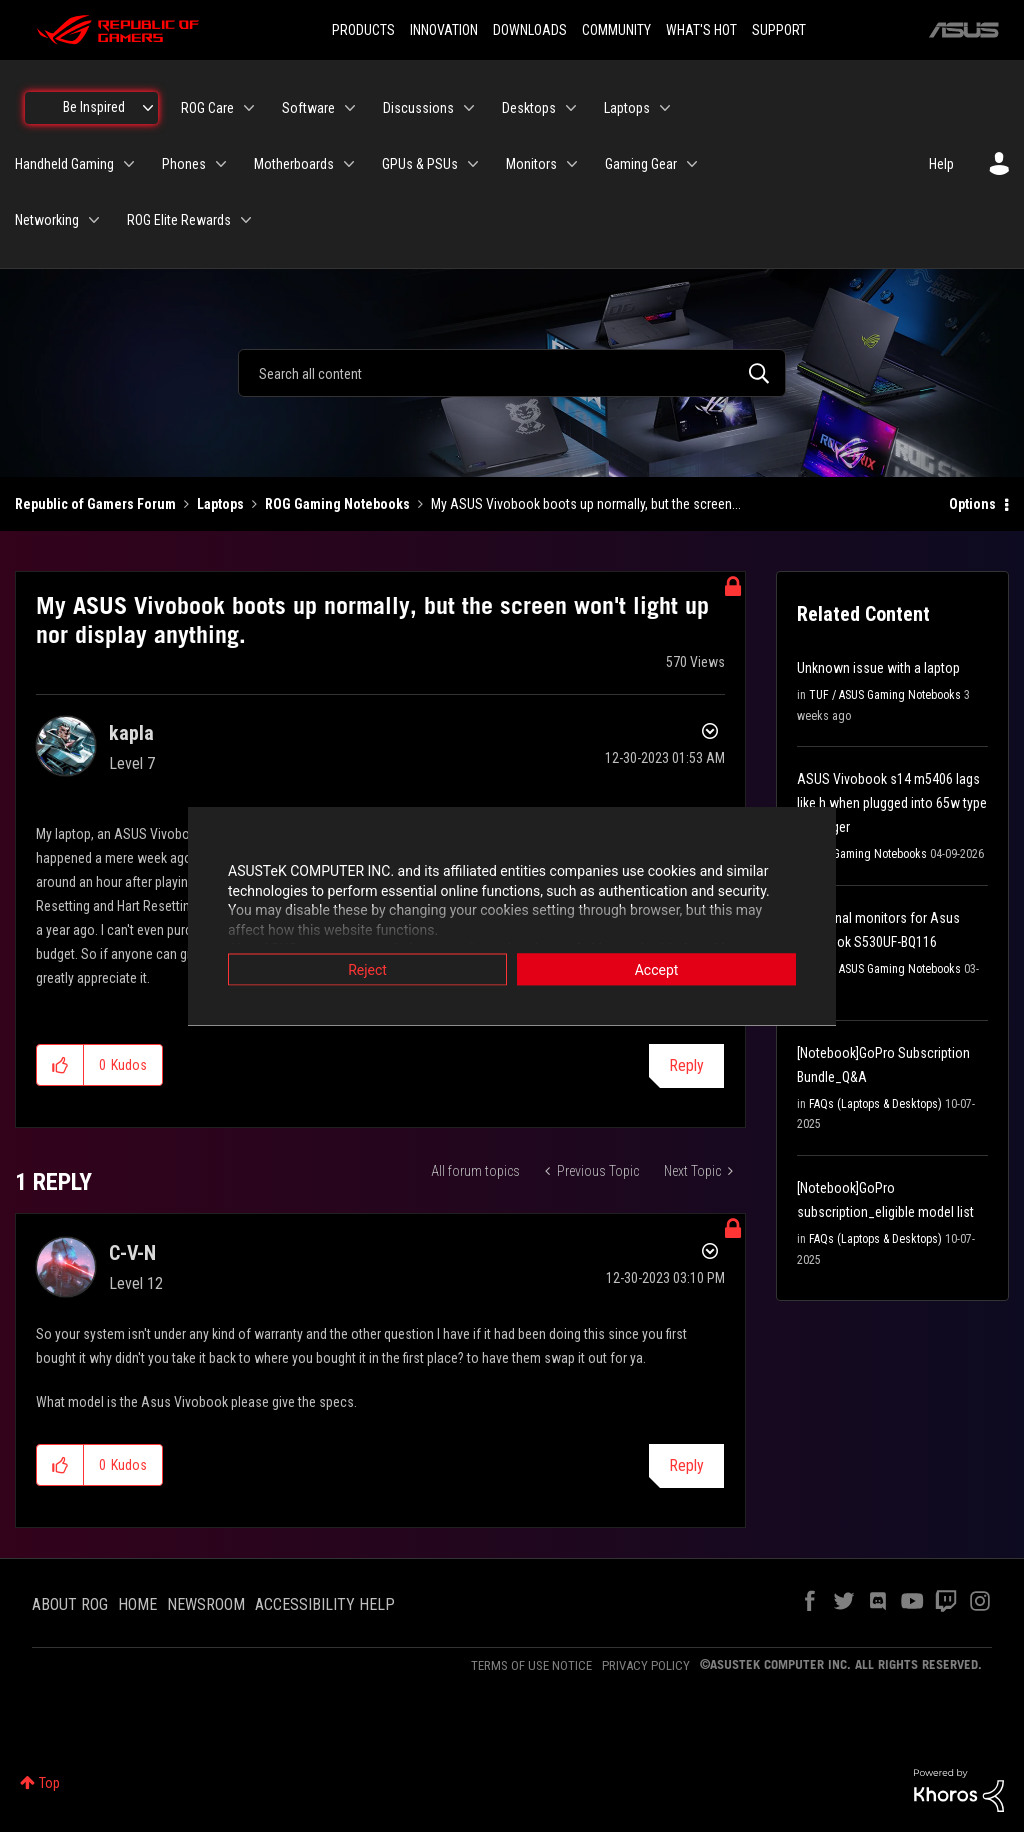  Describe the element at coordinates (701, 30) in the screenshot. I see `WHAT'S HOT` at that location.